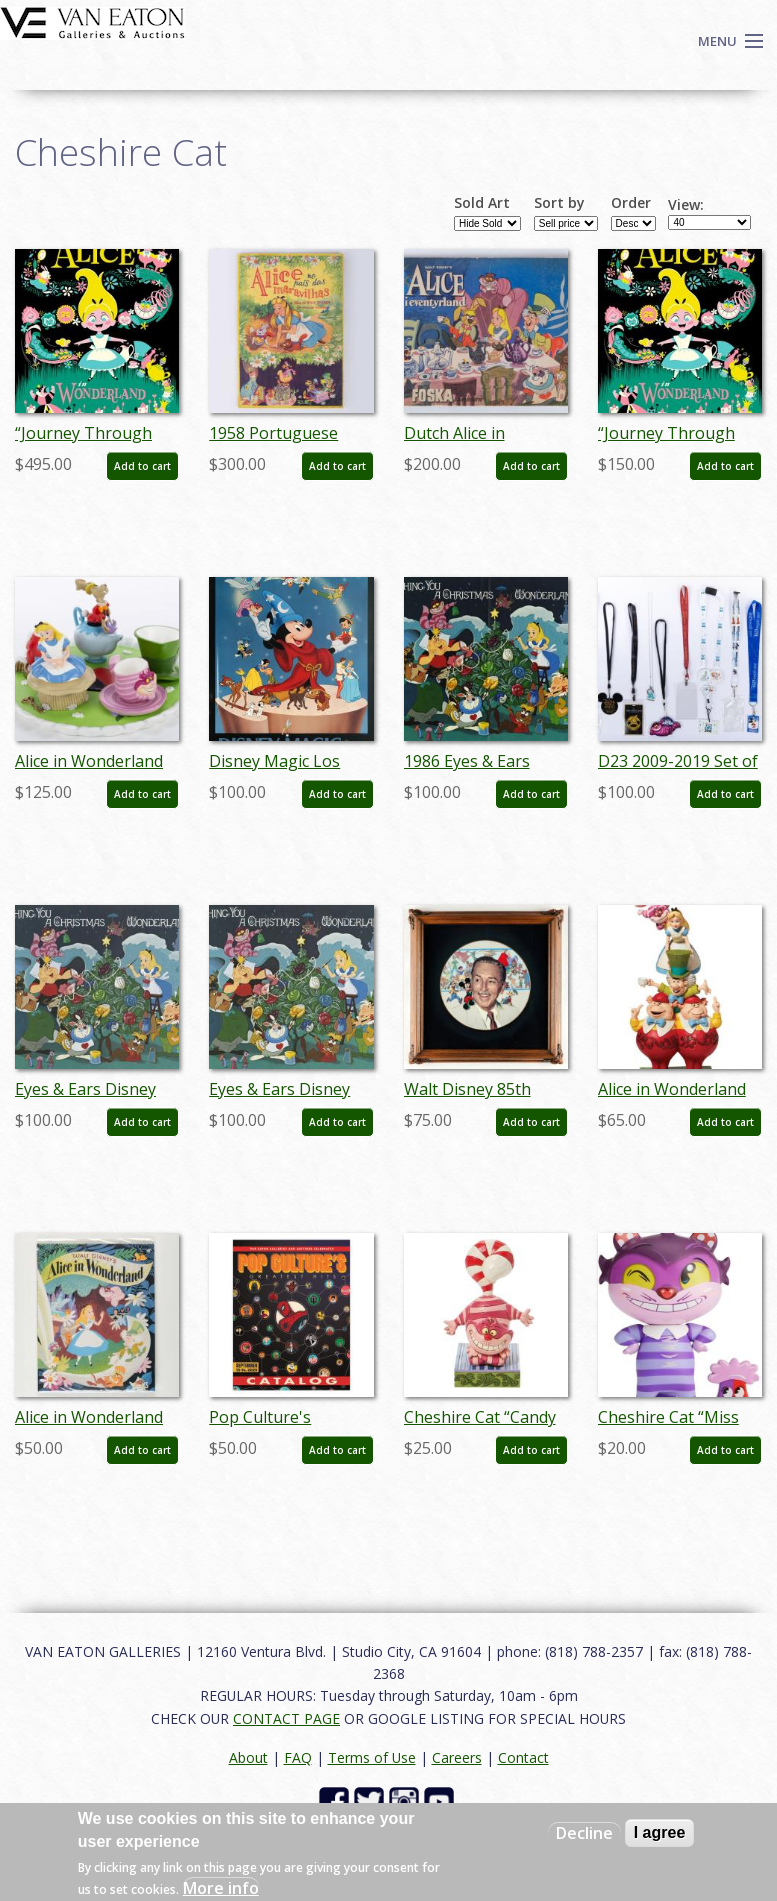 The height and width of the screenshot is (1901, 777). What do you see at coordinates (559, 203) in the screenshot?
I see `Sort by` at bounding box center [559, 203].